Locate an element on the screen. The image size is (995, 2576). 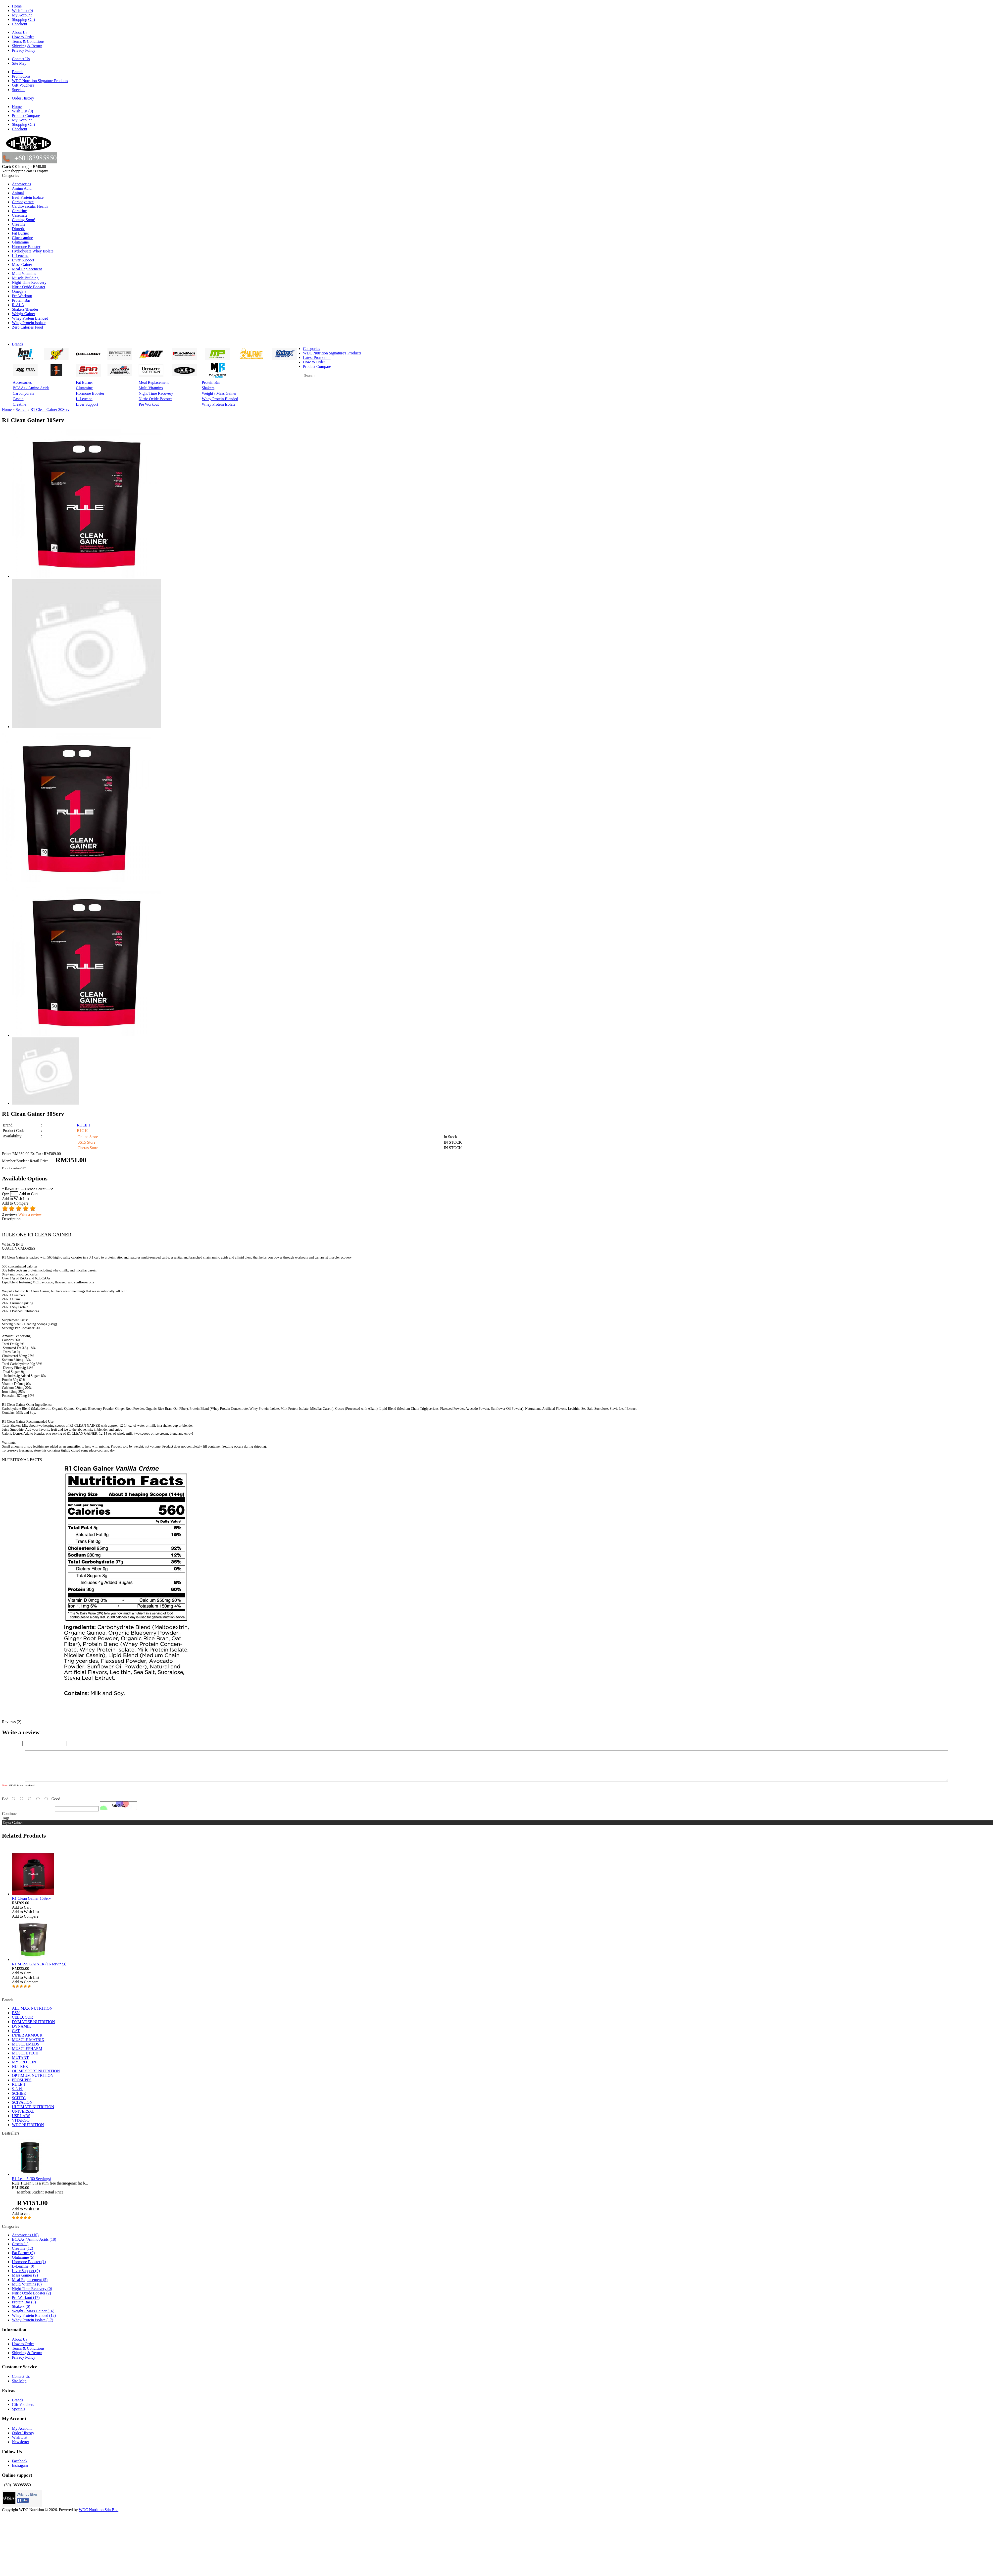
R1 Clean Gainer 30Serv is located at coordinates (50, 409).